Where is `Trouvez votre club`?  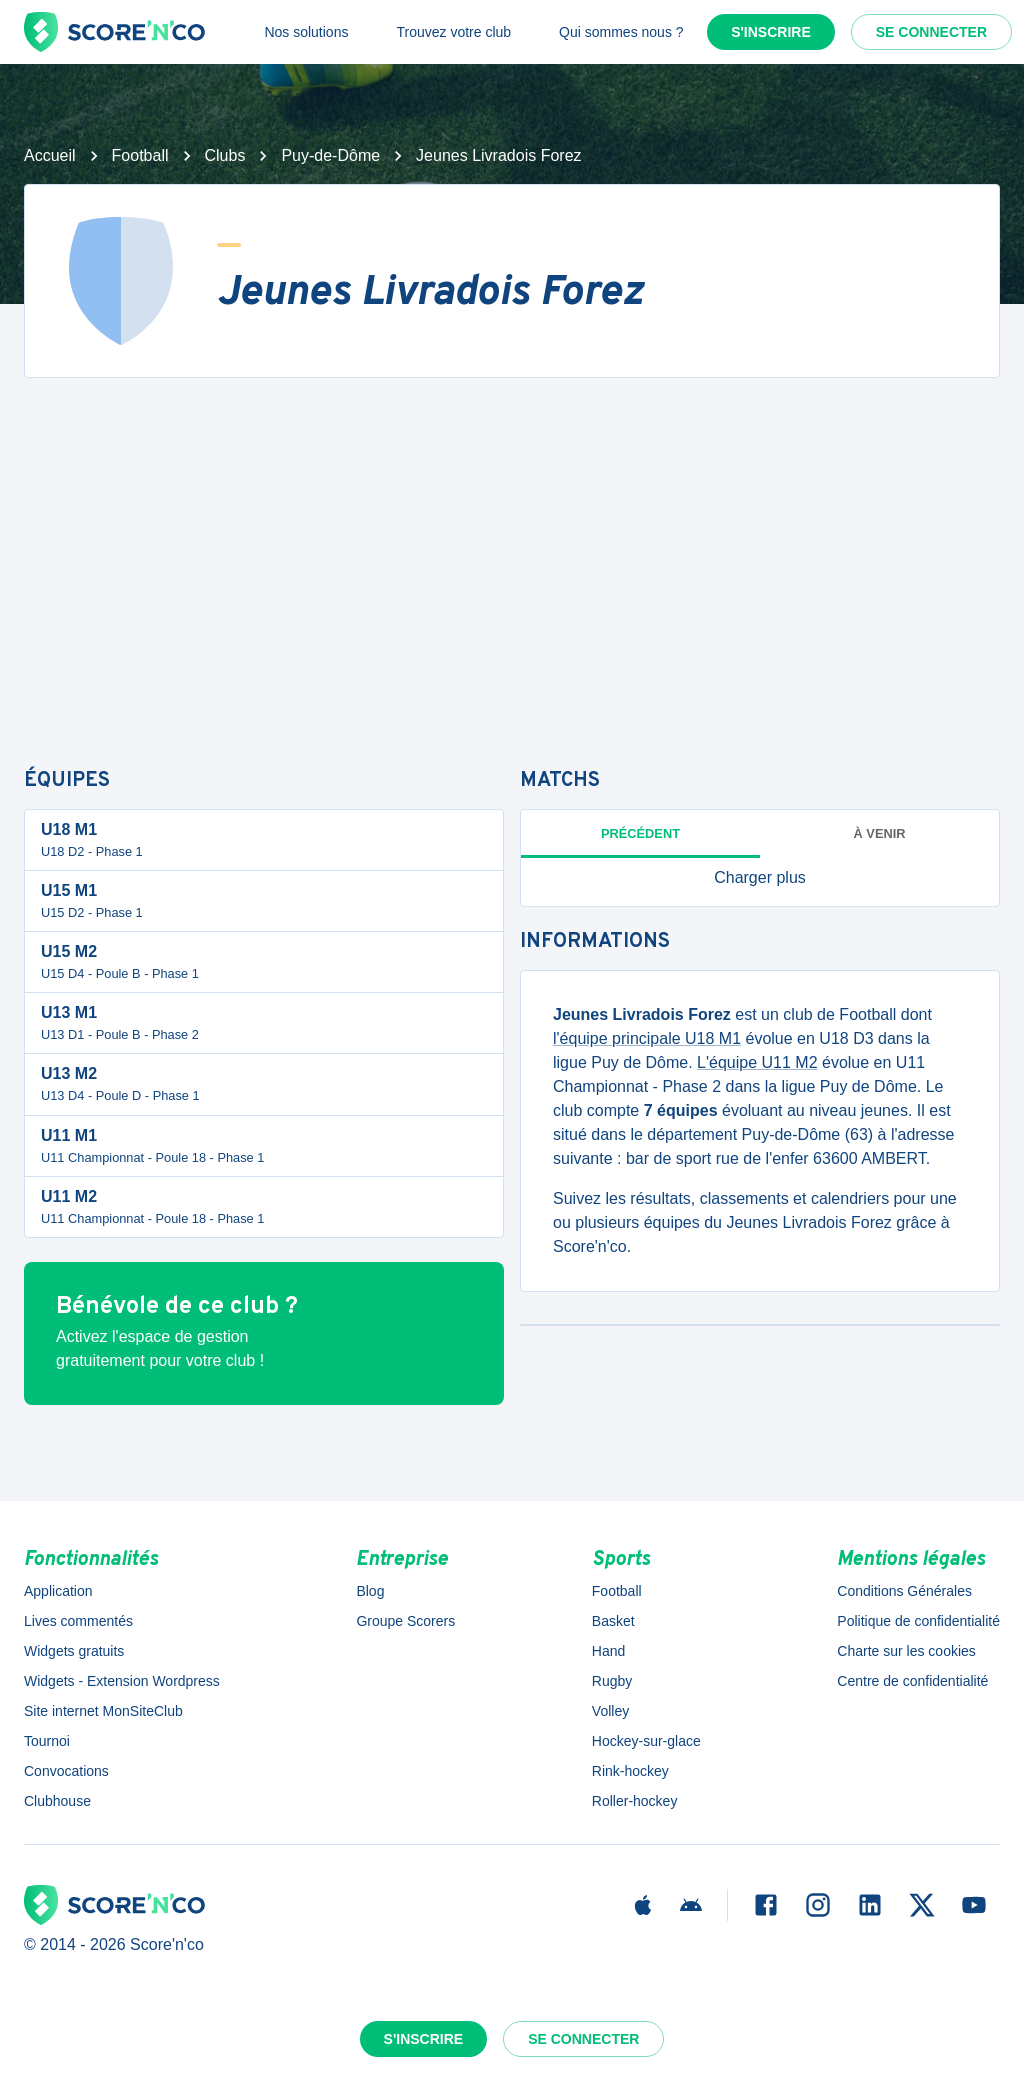 Trouvez votre club is located at coordinates (453, 32).